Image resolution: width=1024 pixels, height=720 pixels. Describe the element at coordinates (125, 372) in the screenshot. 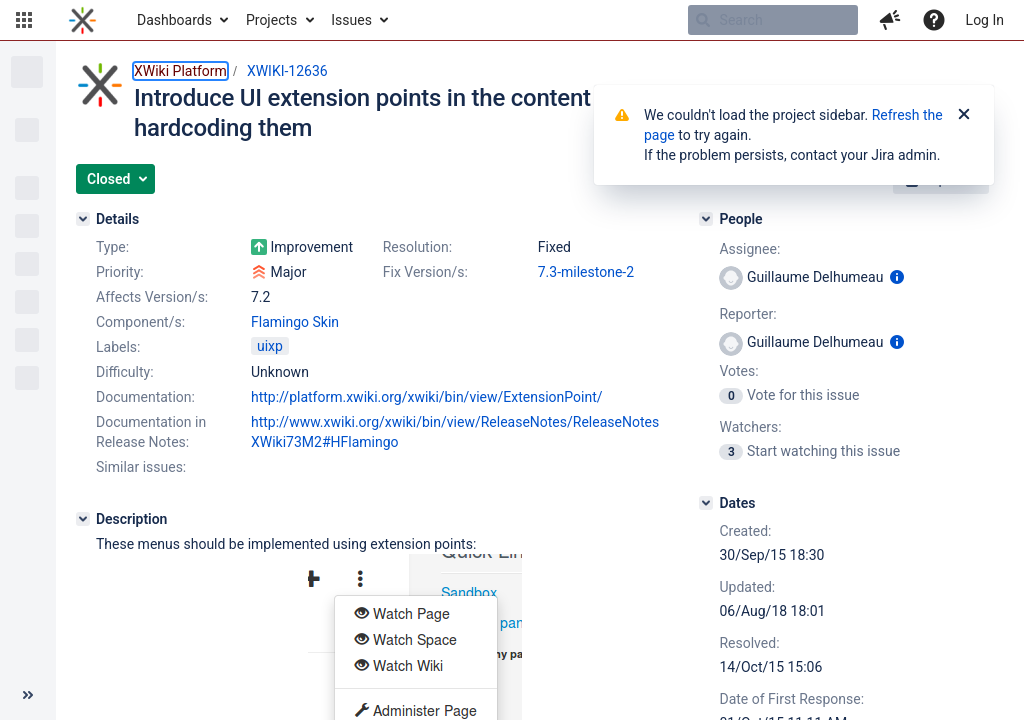

I see `Difficulty:` at that location.